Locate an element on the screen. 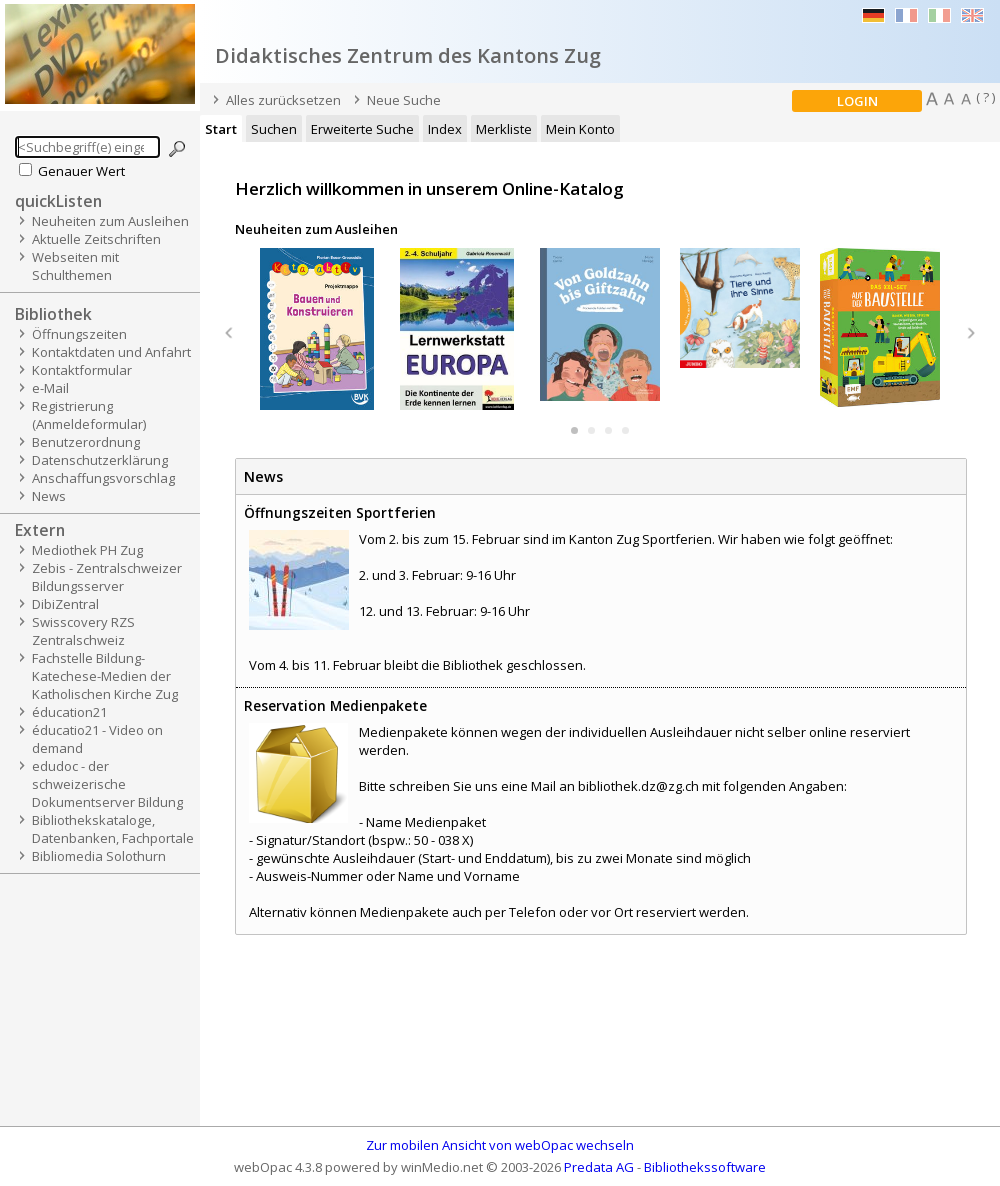 The height and width of the screenshot is (1186, 1000). Bibliomedia Solothurn is located at coordinates (99, 856).